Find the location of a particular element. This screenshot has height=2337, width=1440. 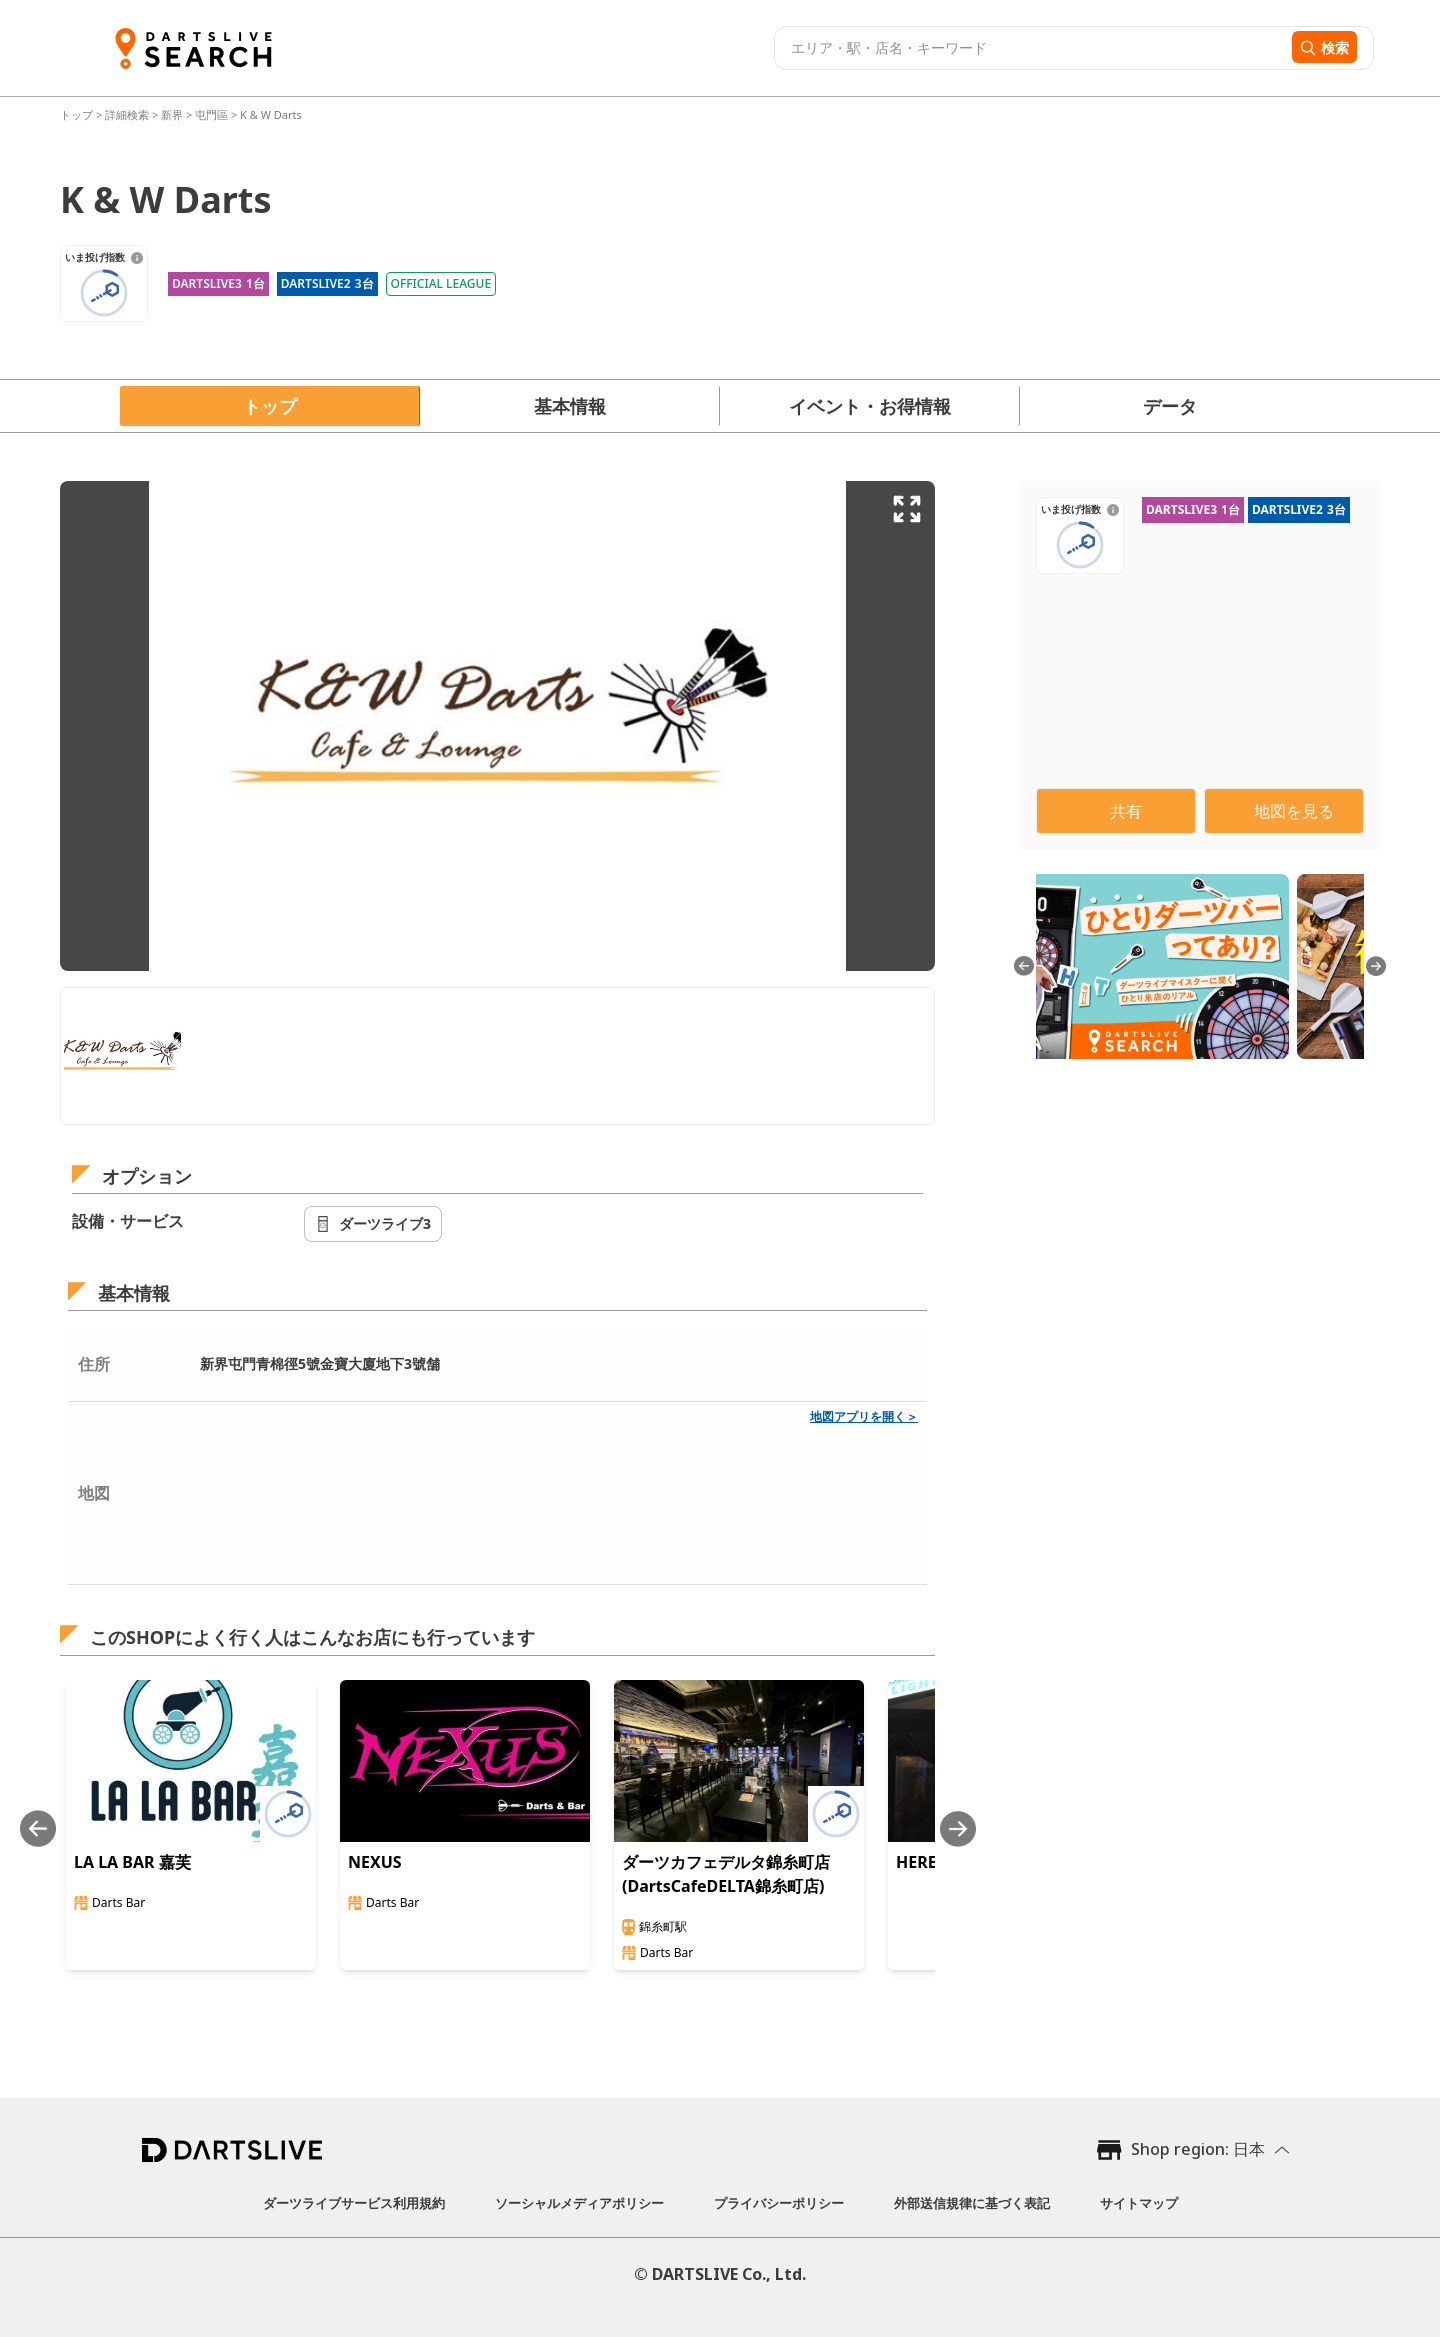

NEXUS is located at coordinates (375, 1862).